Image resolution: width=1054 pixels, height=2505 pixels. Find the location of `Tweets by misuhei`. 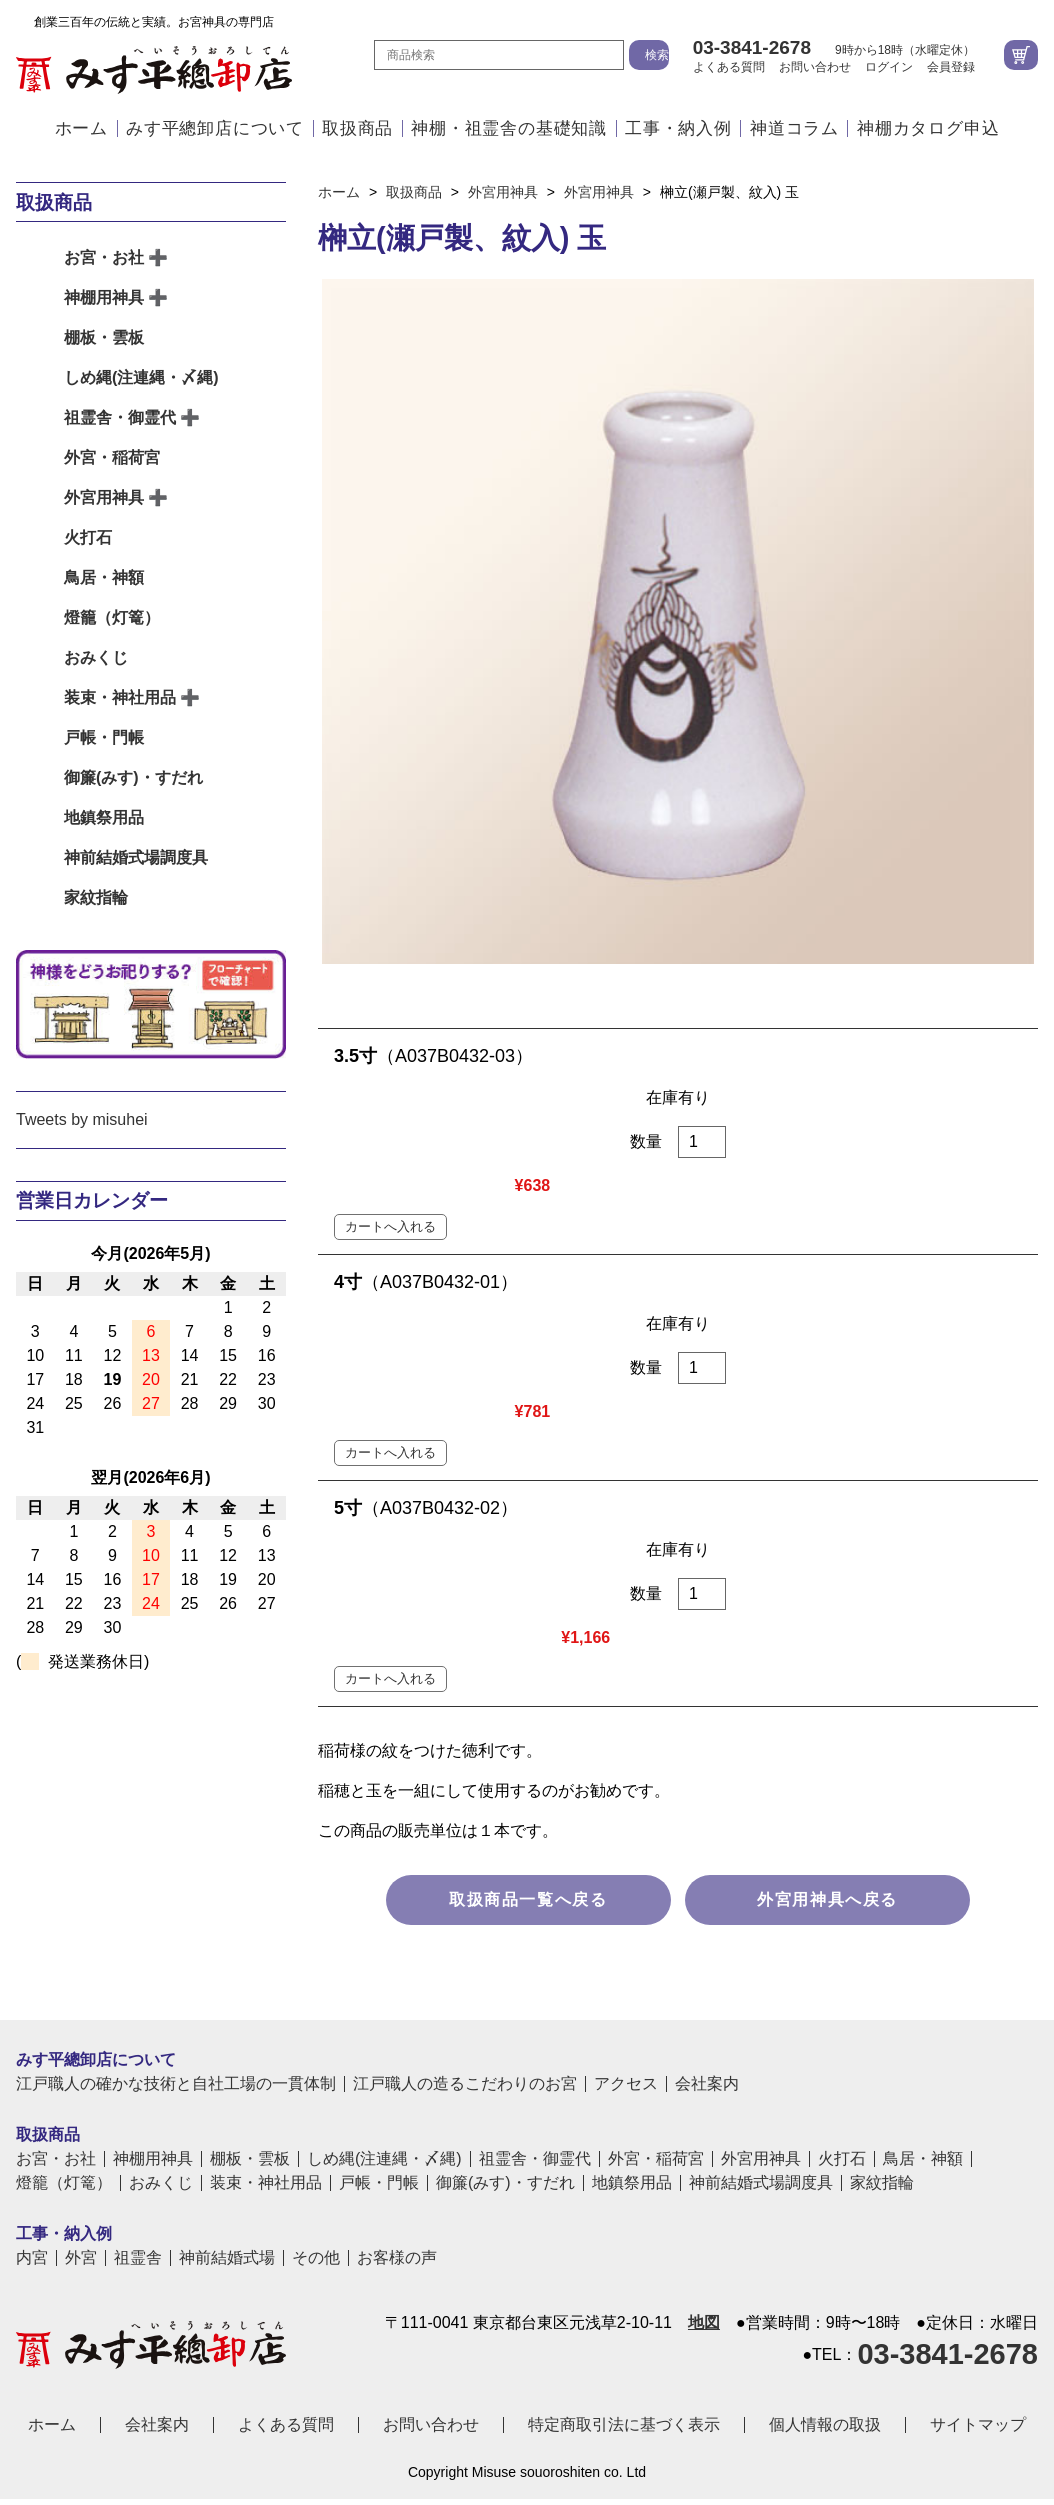

Tweets by misuhei is located at coordinates (82, 1119).